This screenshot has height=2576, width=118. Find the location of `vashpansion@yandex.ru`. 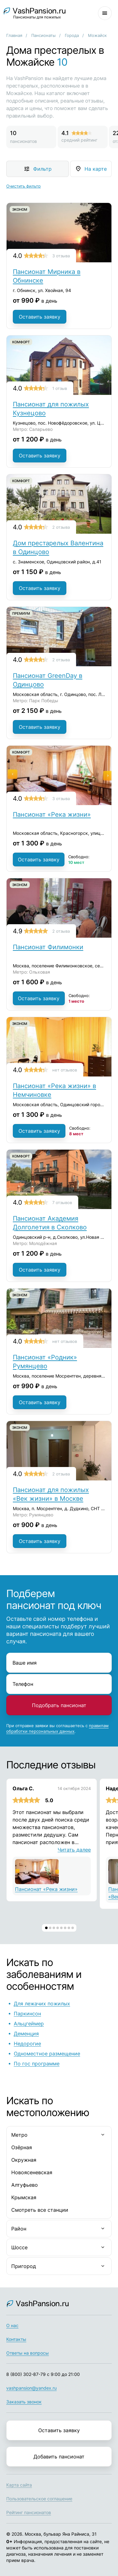

vashpansion@yandex.ru is located at coordinates (31, 2388).